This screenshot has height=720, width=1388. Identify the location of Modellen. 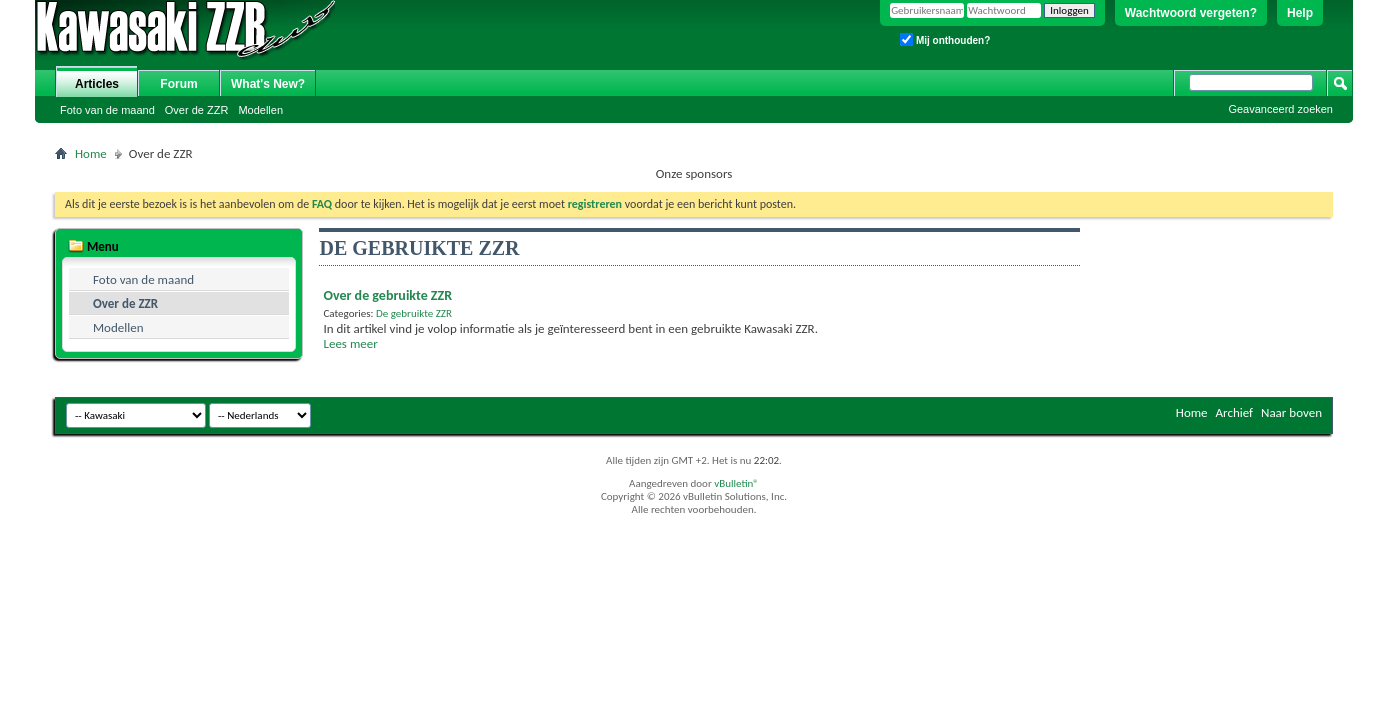
(260, 110).